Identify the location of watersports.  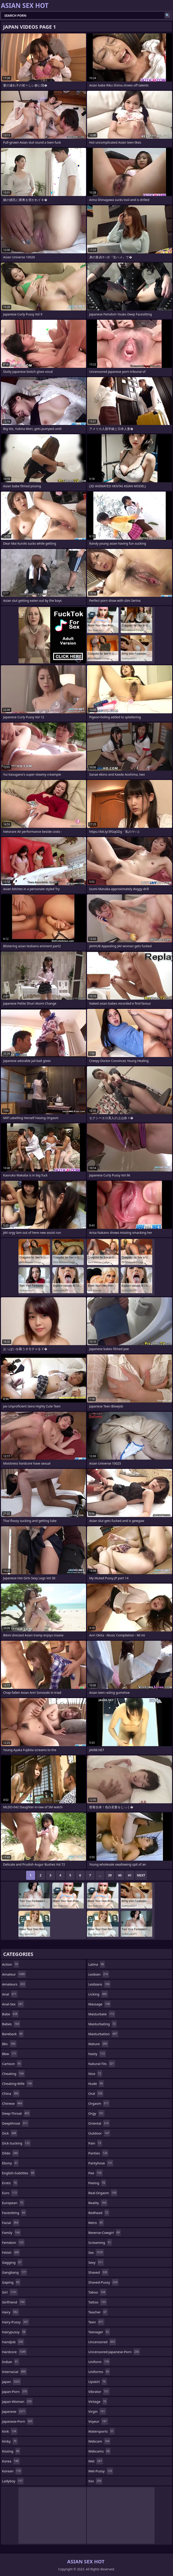
(101, 2431).